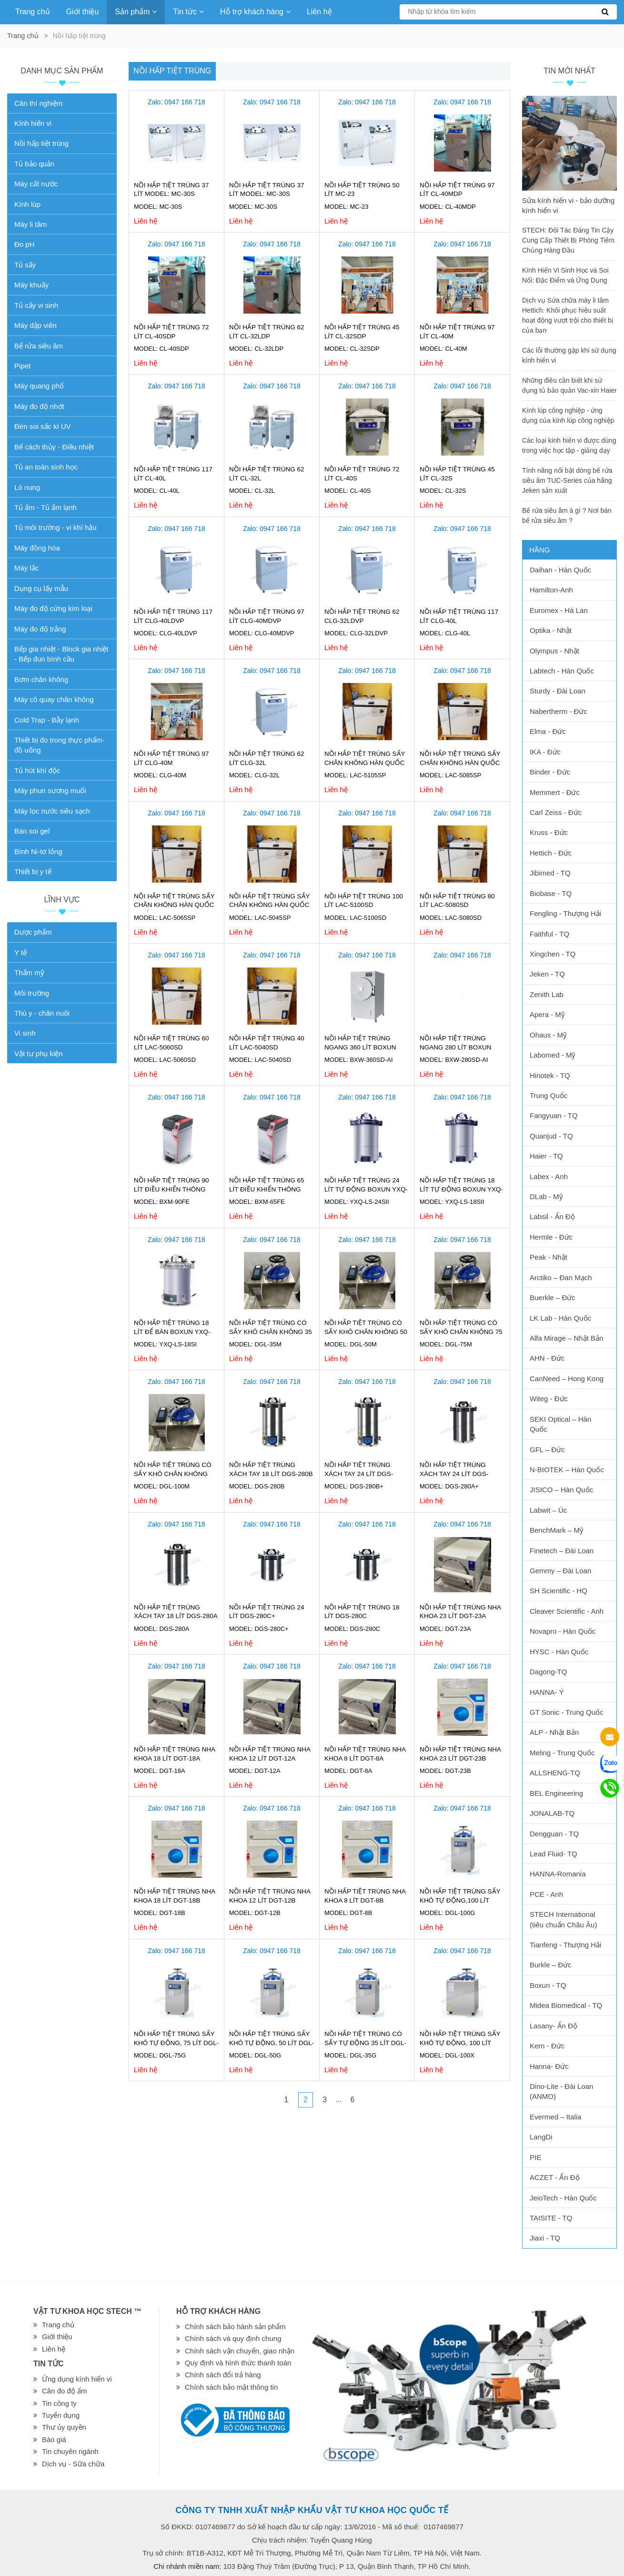  What do you see at coordinates (547, 994) in the screenshot?
I see `Zenith Lab` at bounding box center [547, 994].